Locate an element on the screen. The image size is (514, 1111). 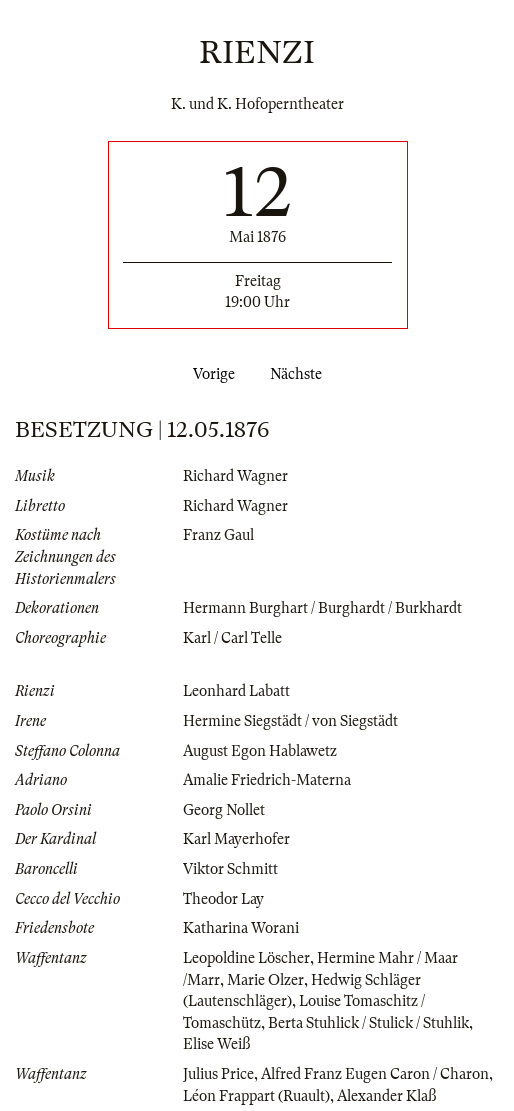
Viktor Schmitt is located at coordinates (230, 869).